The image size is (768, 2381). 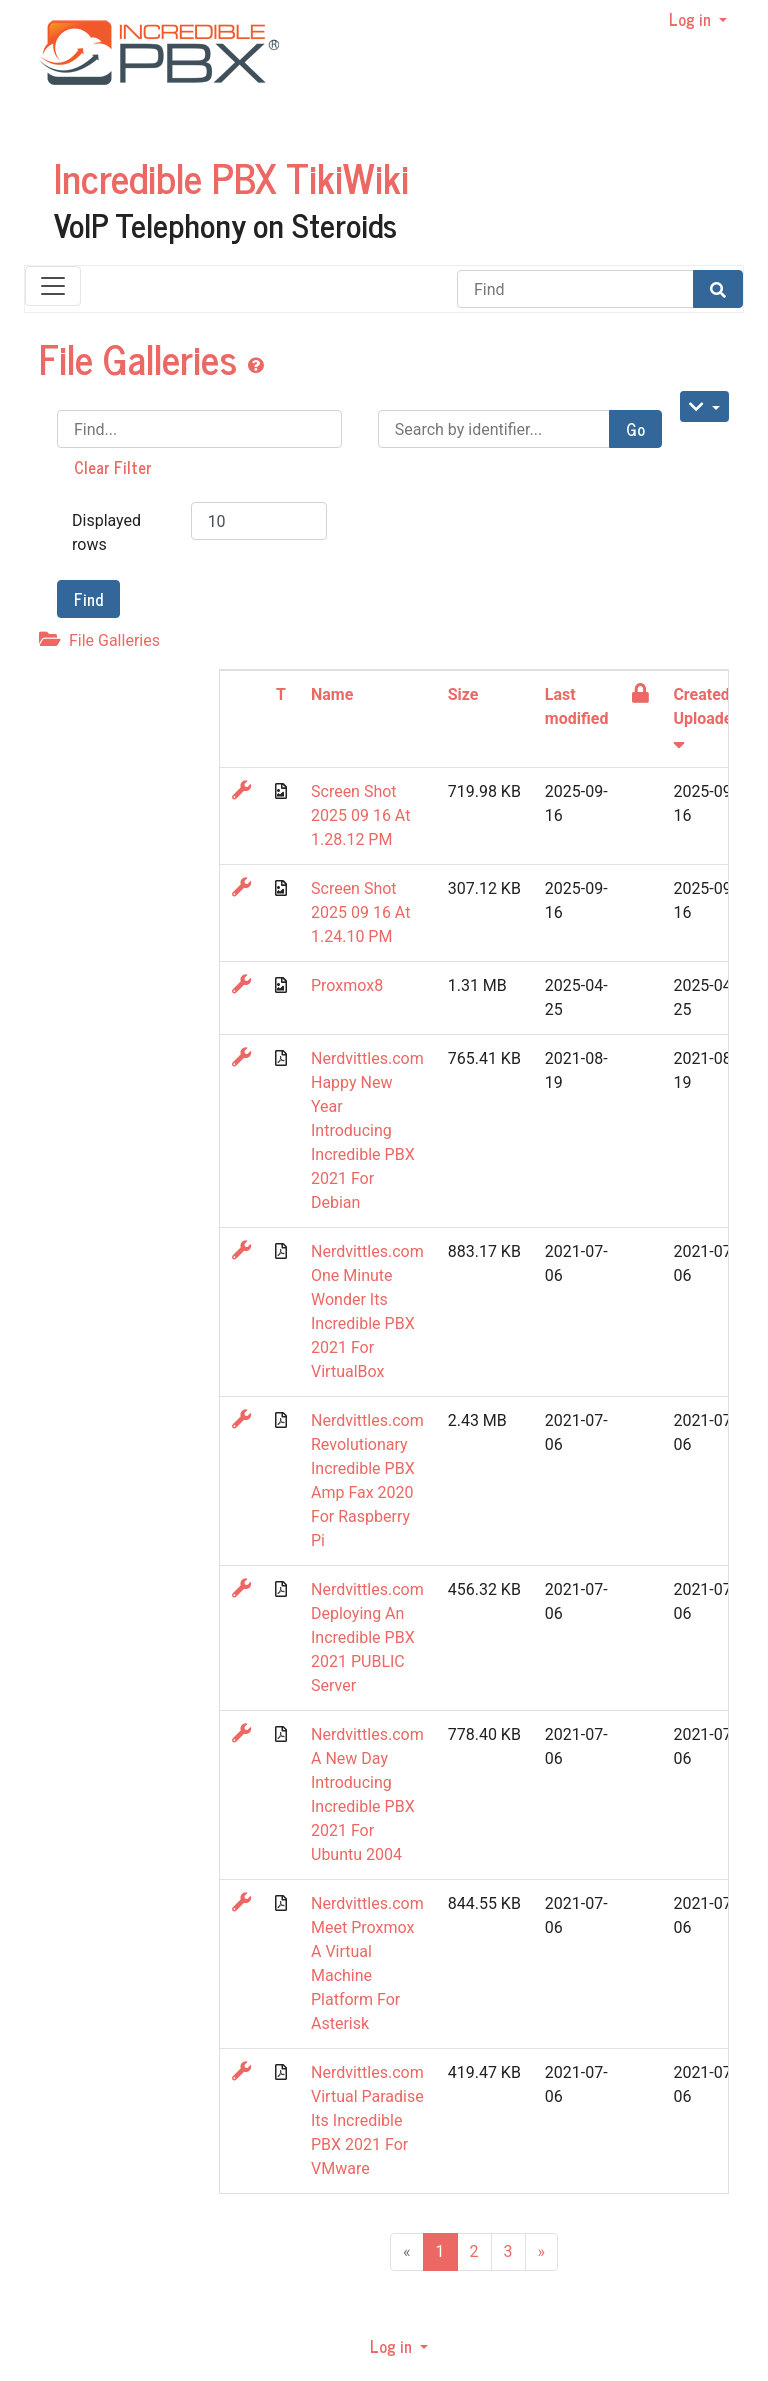 What do you see at coordinates (231, 177) in the screenshot?
I see `Incredible PBX TikiWiki` at bounding box center [231, 177].